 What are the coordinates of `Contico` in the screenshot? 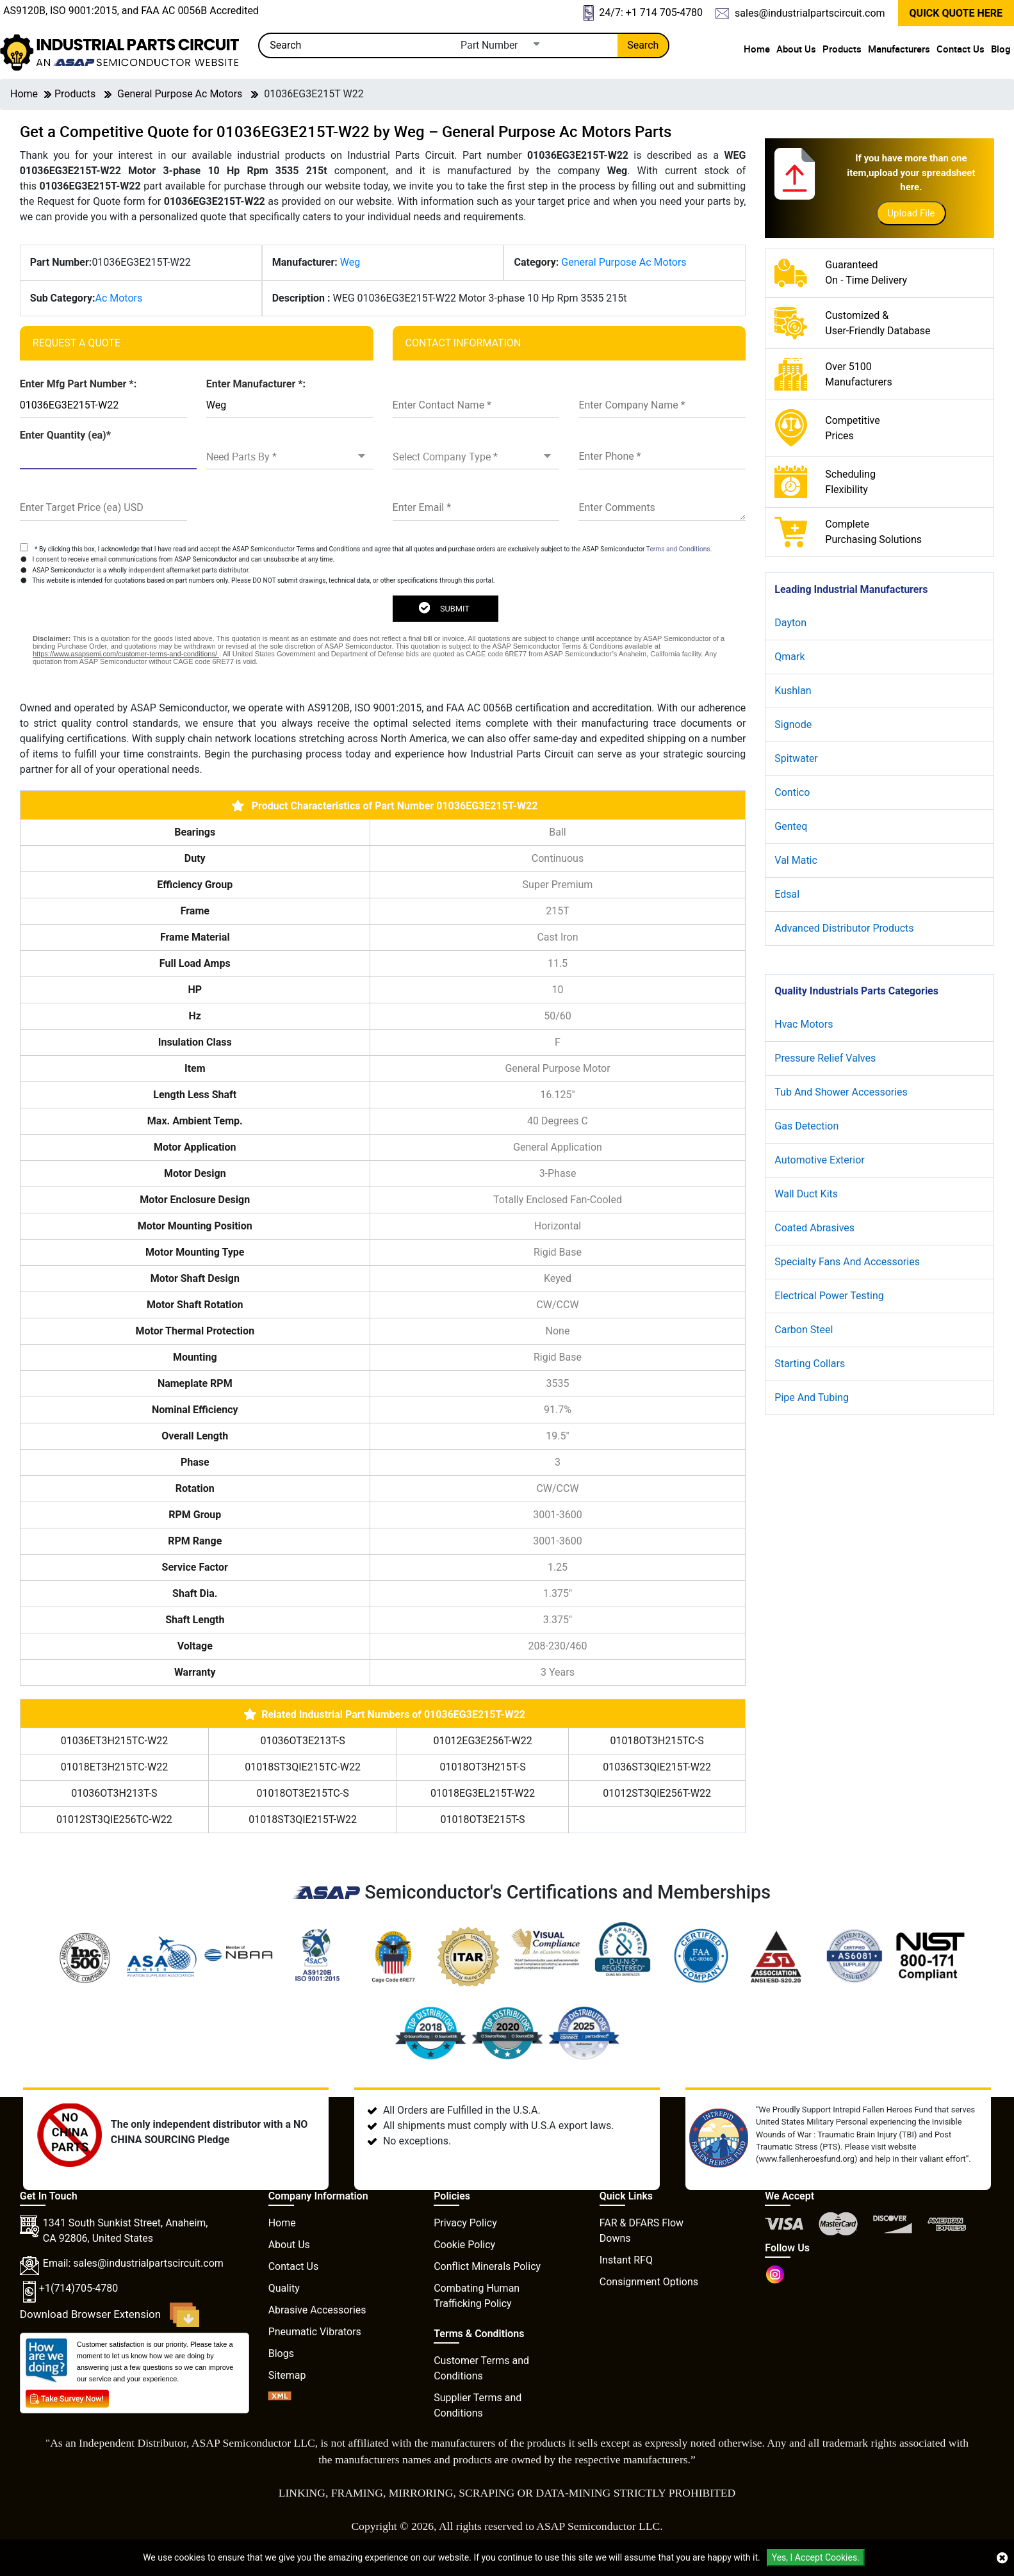 It's located at (792, 792).